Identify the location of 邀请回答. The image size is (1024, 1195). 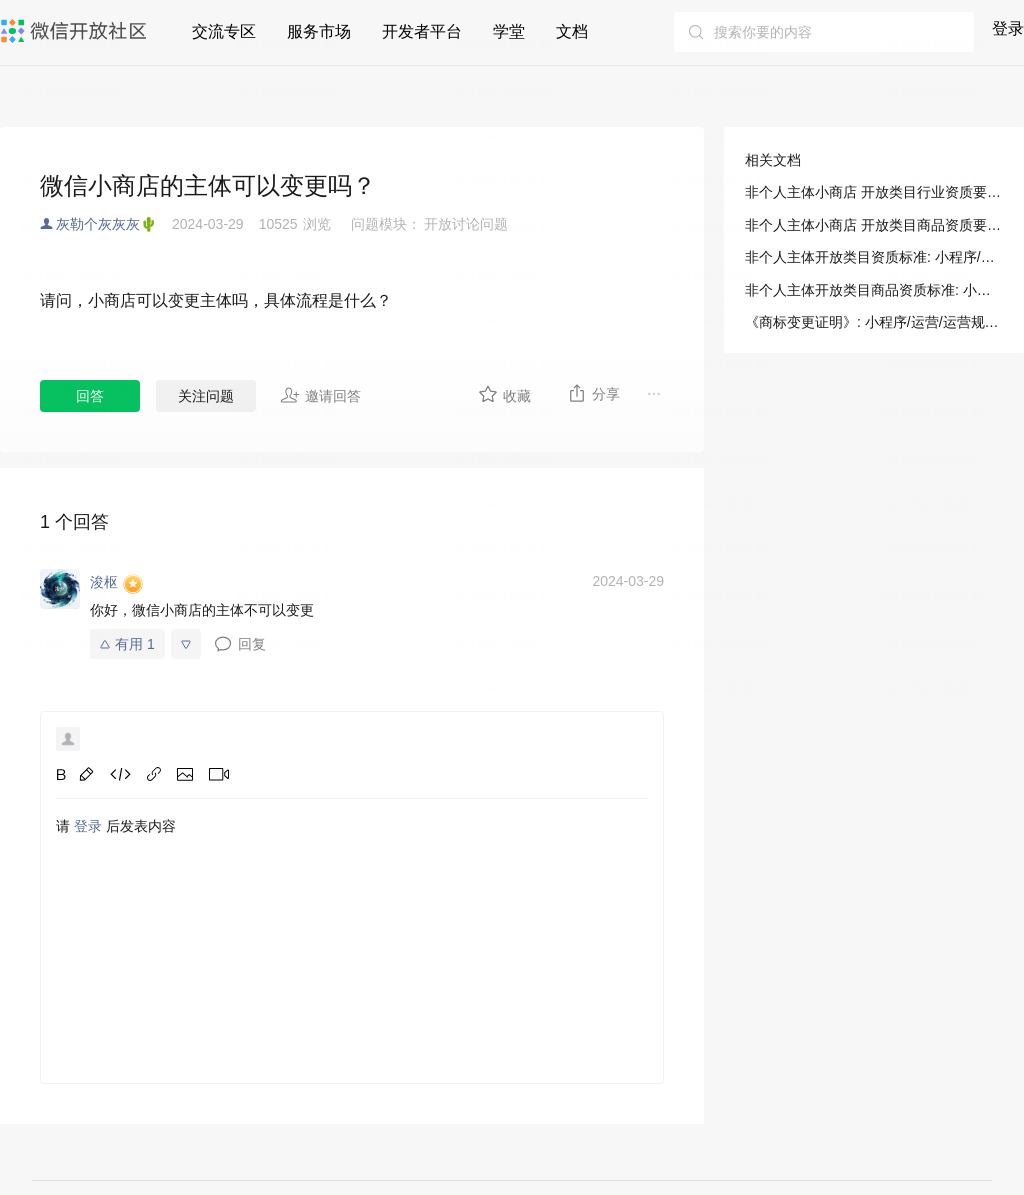
(320, 395).